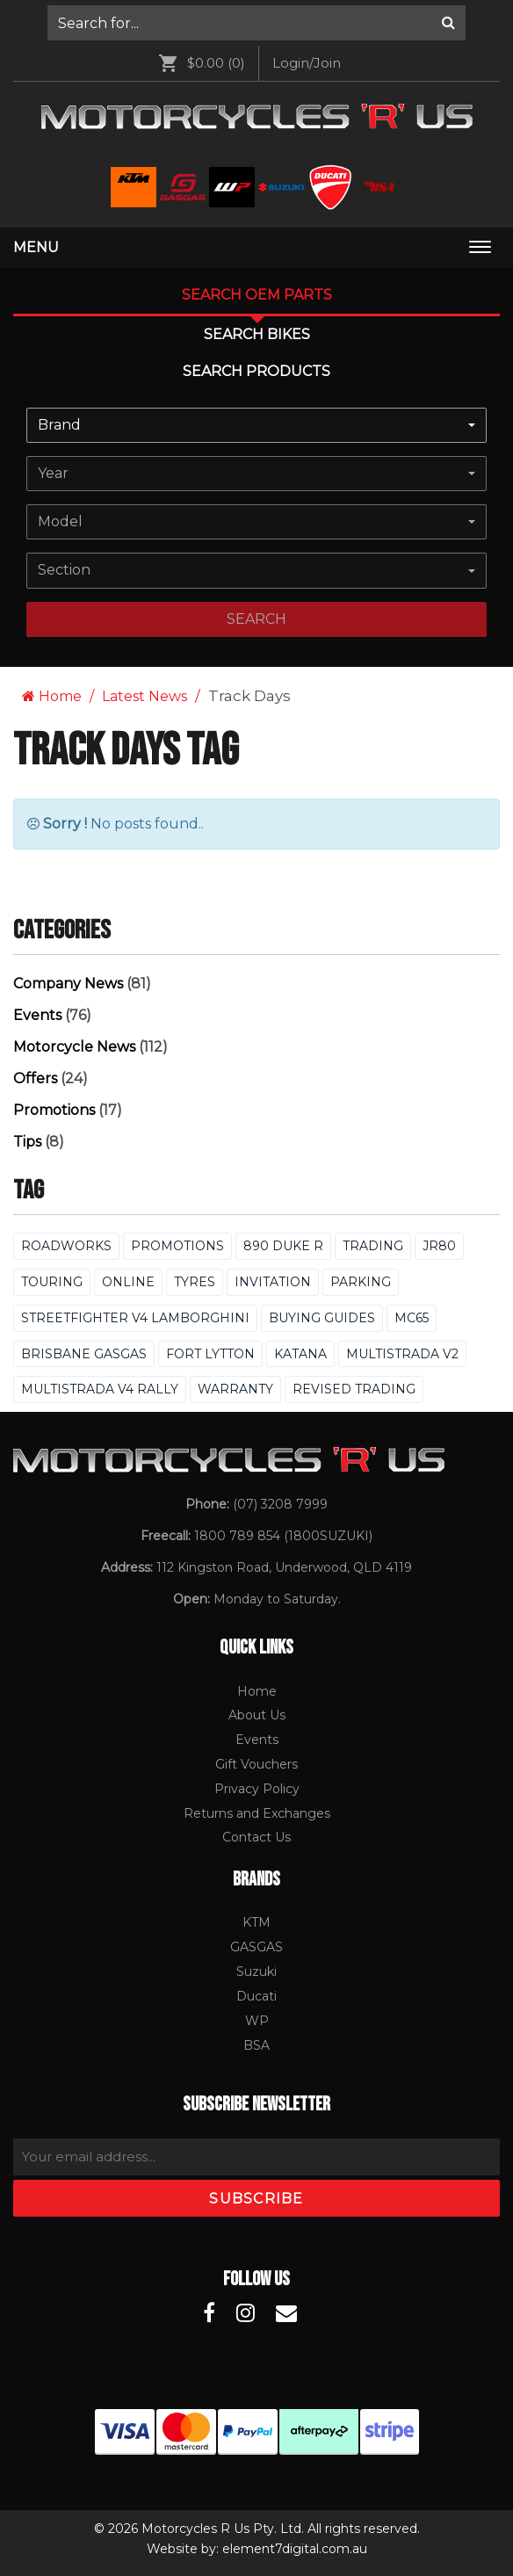  What do you see at coordinates (245, 2313) in the screenshot?
I see `[Motorcycles R Us Instagram]` at bounding box center [245, 2313].